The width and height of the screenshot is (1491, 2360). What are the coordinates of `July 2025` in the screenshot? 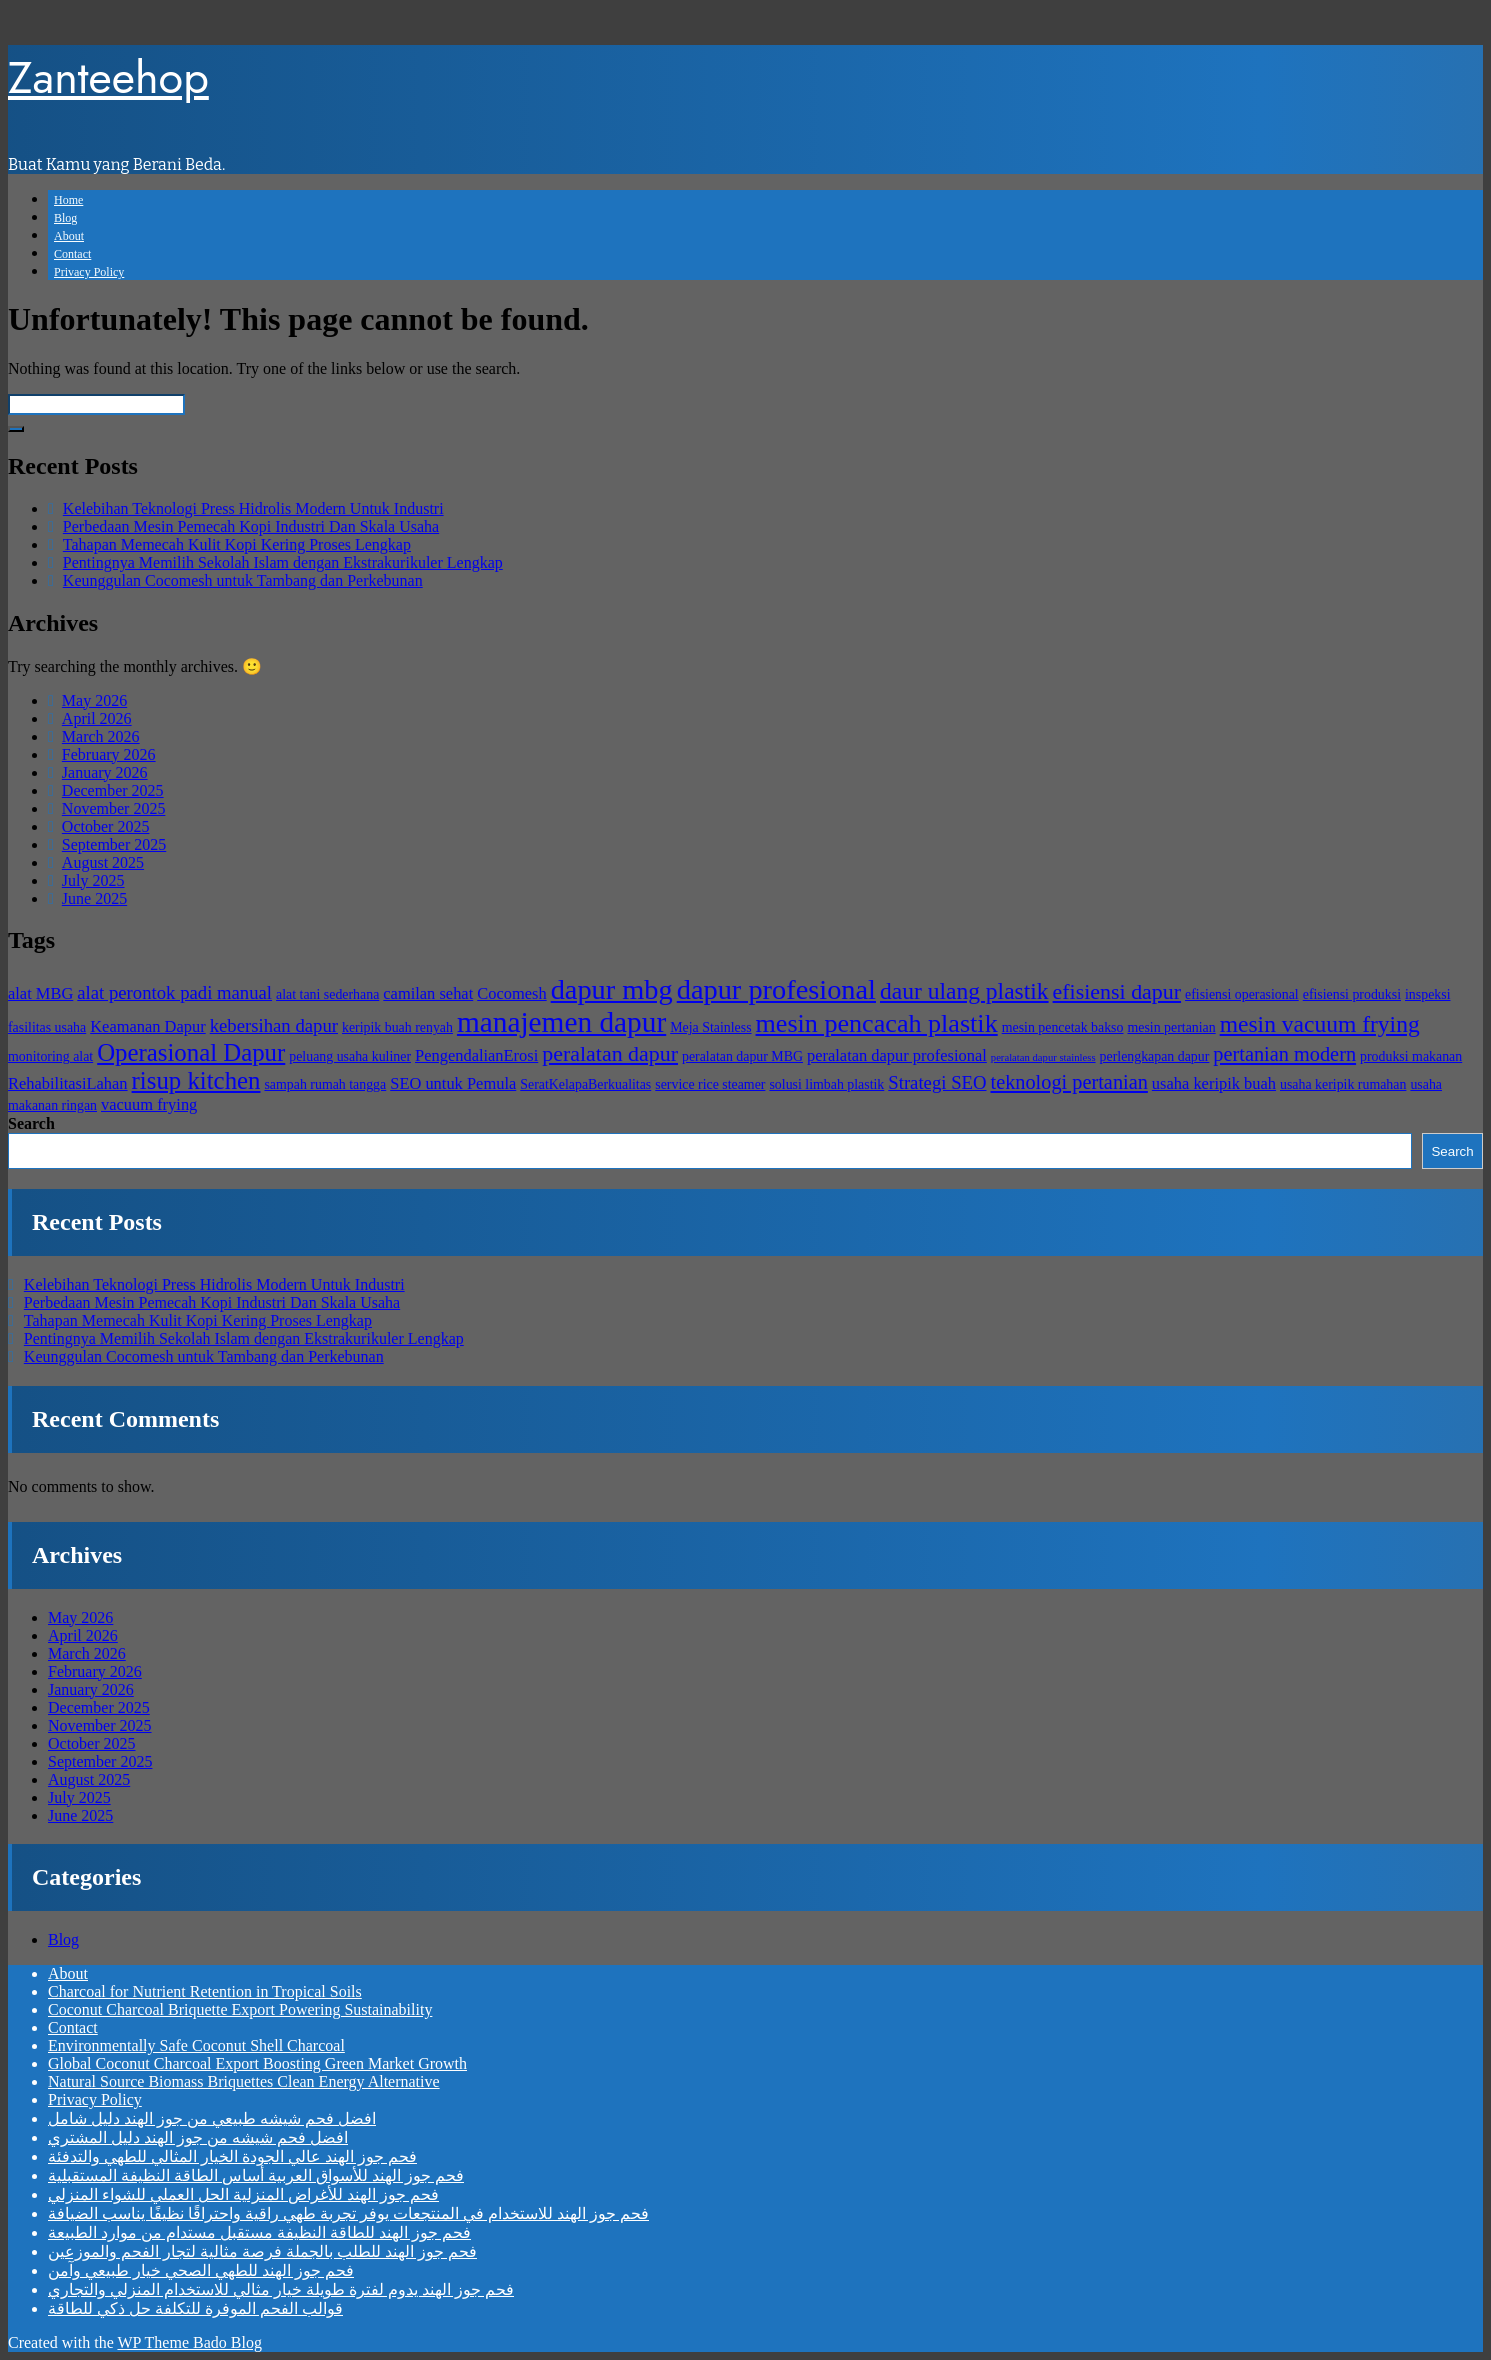 It's located at (93, 880).